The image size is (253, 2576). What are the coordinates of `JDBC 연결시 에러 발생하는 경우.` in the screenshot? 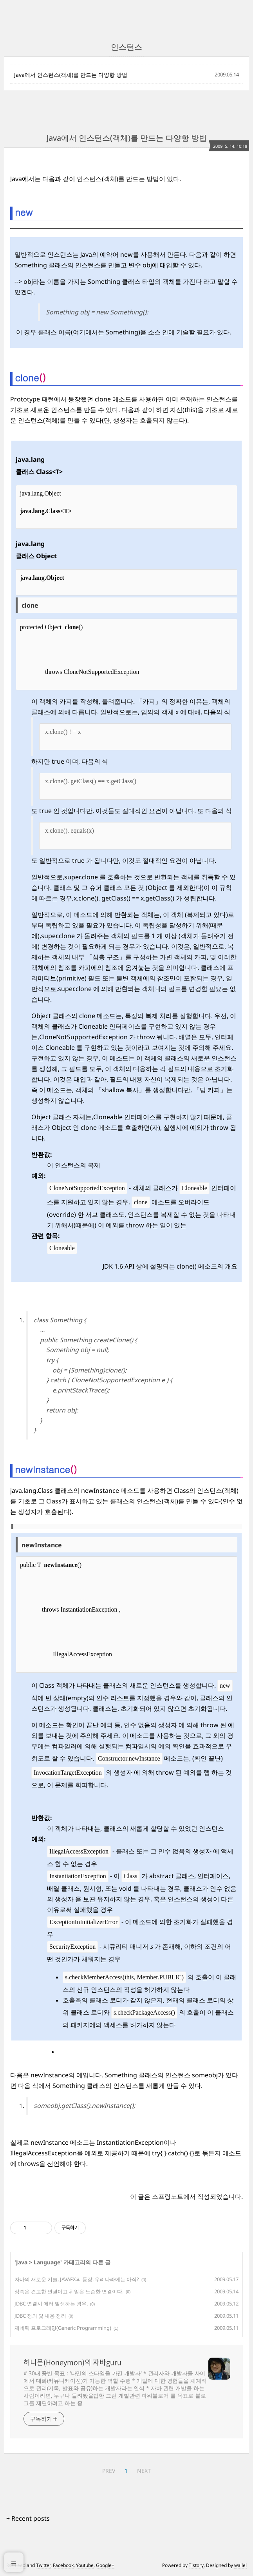 It's located at (51, 2303).